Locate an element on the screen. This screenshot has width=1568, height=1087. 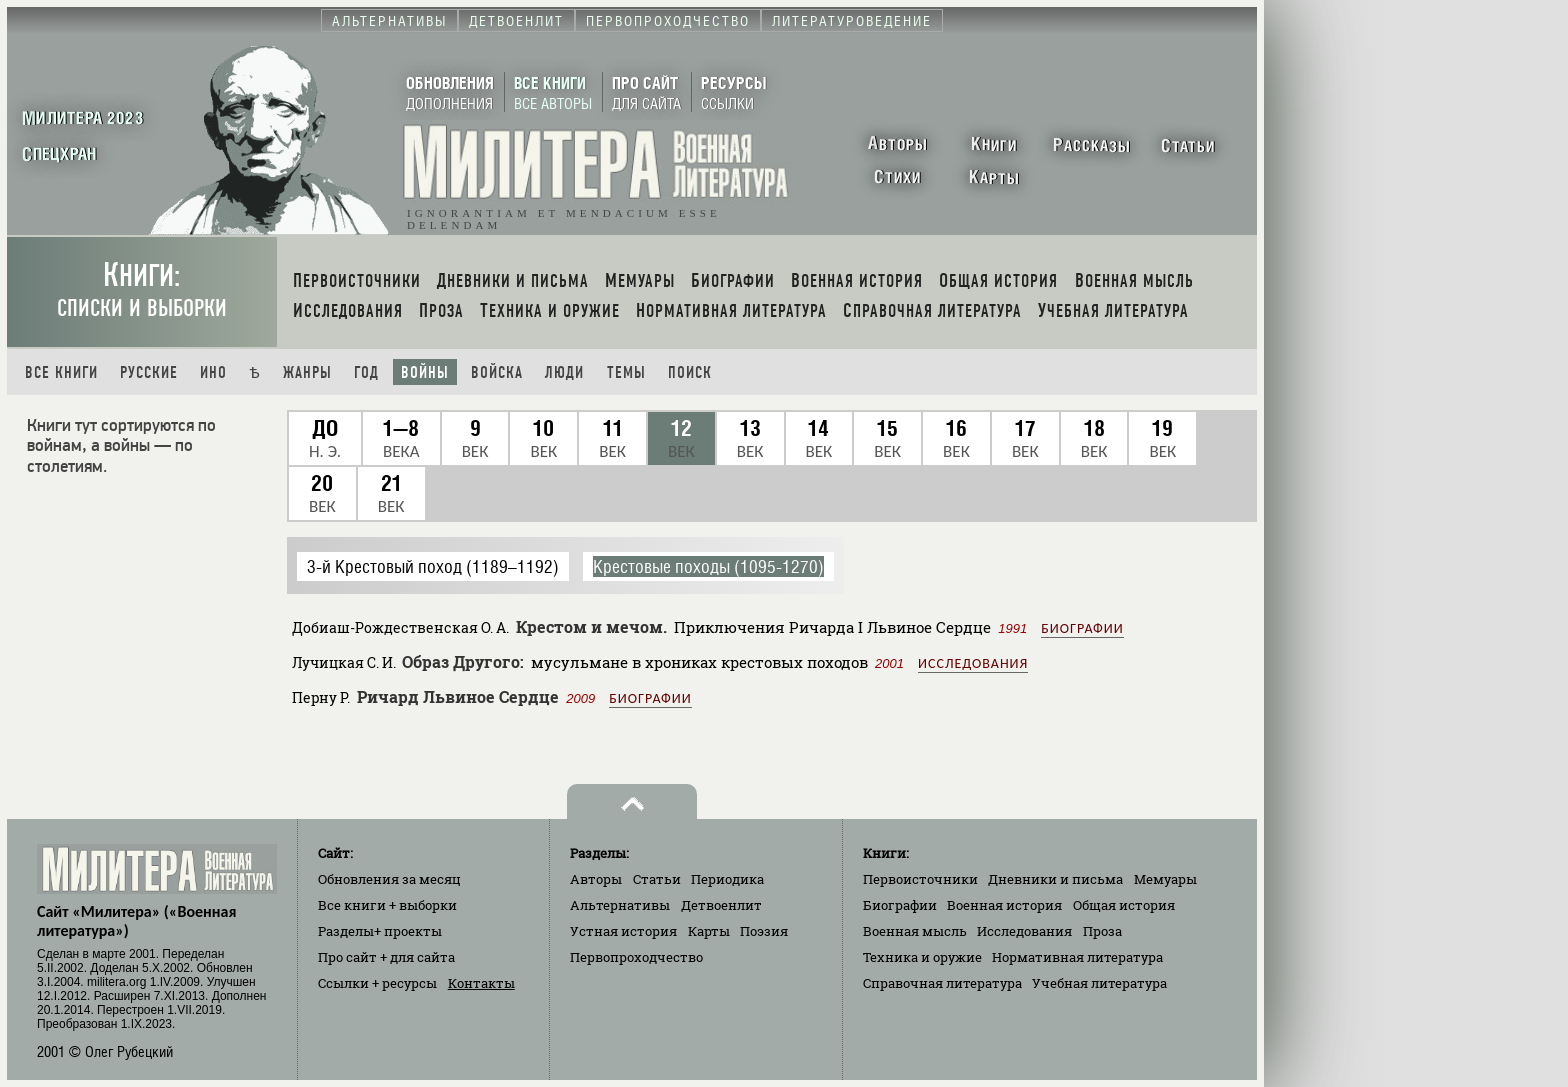
Войска is located at coordinates (497, 372).